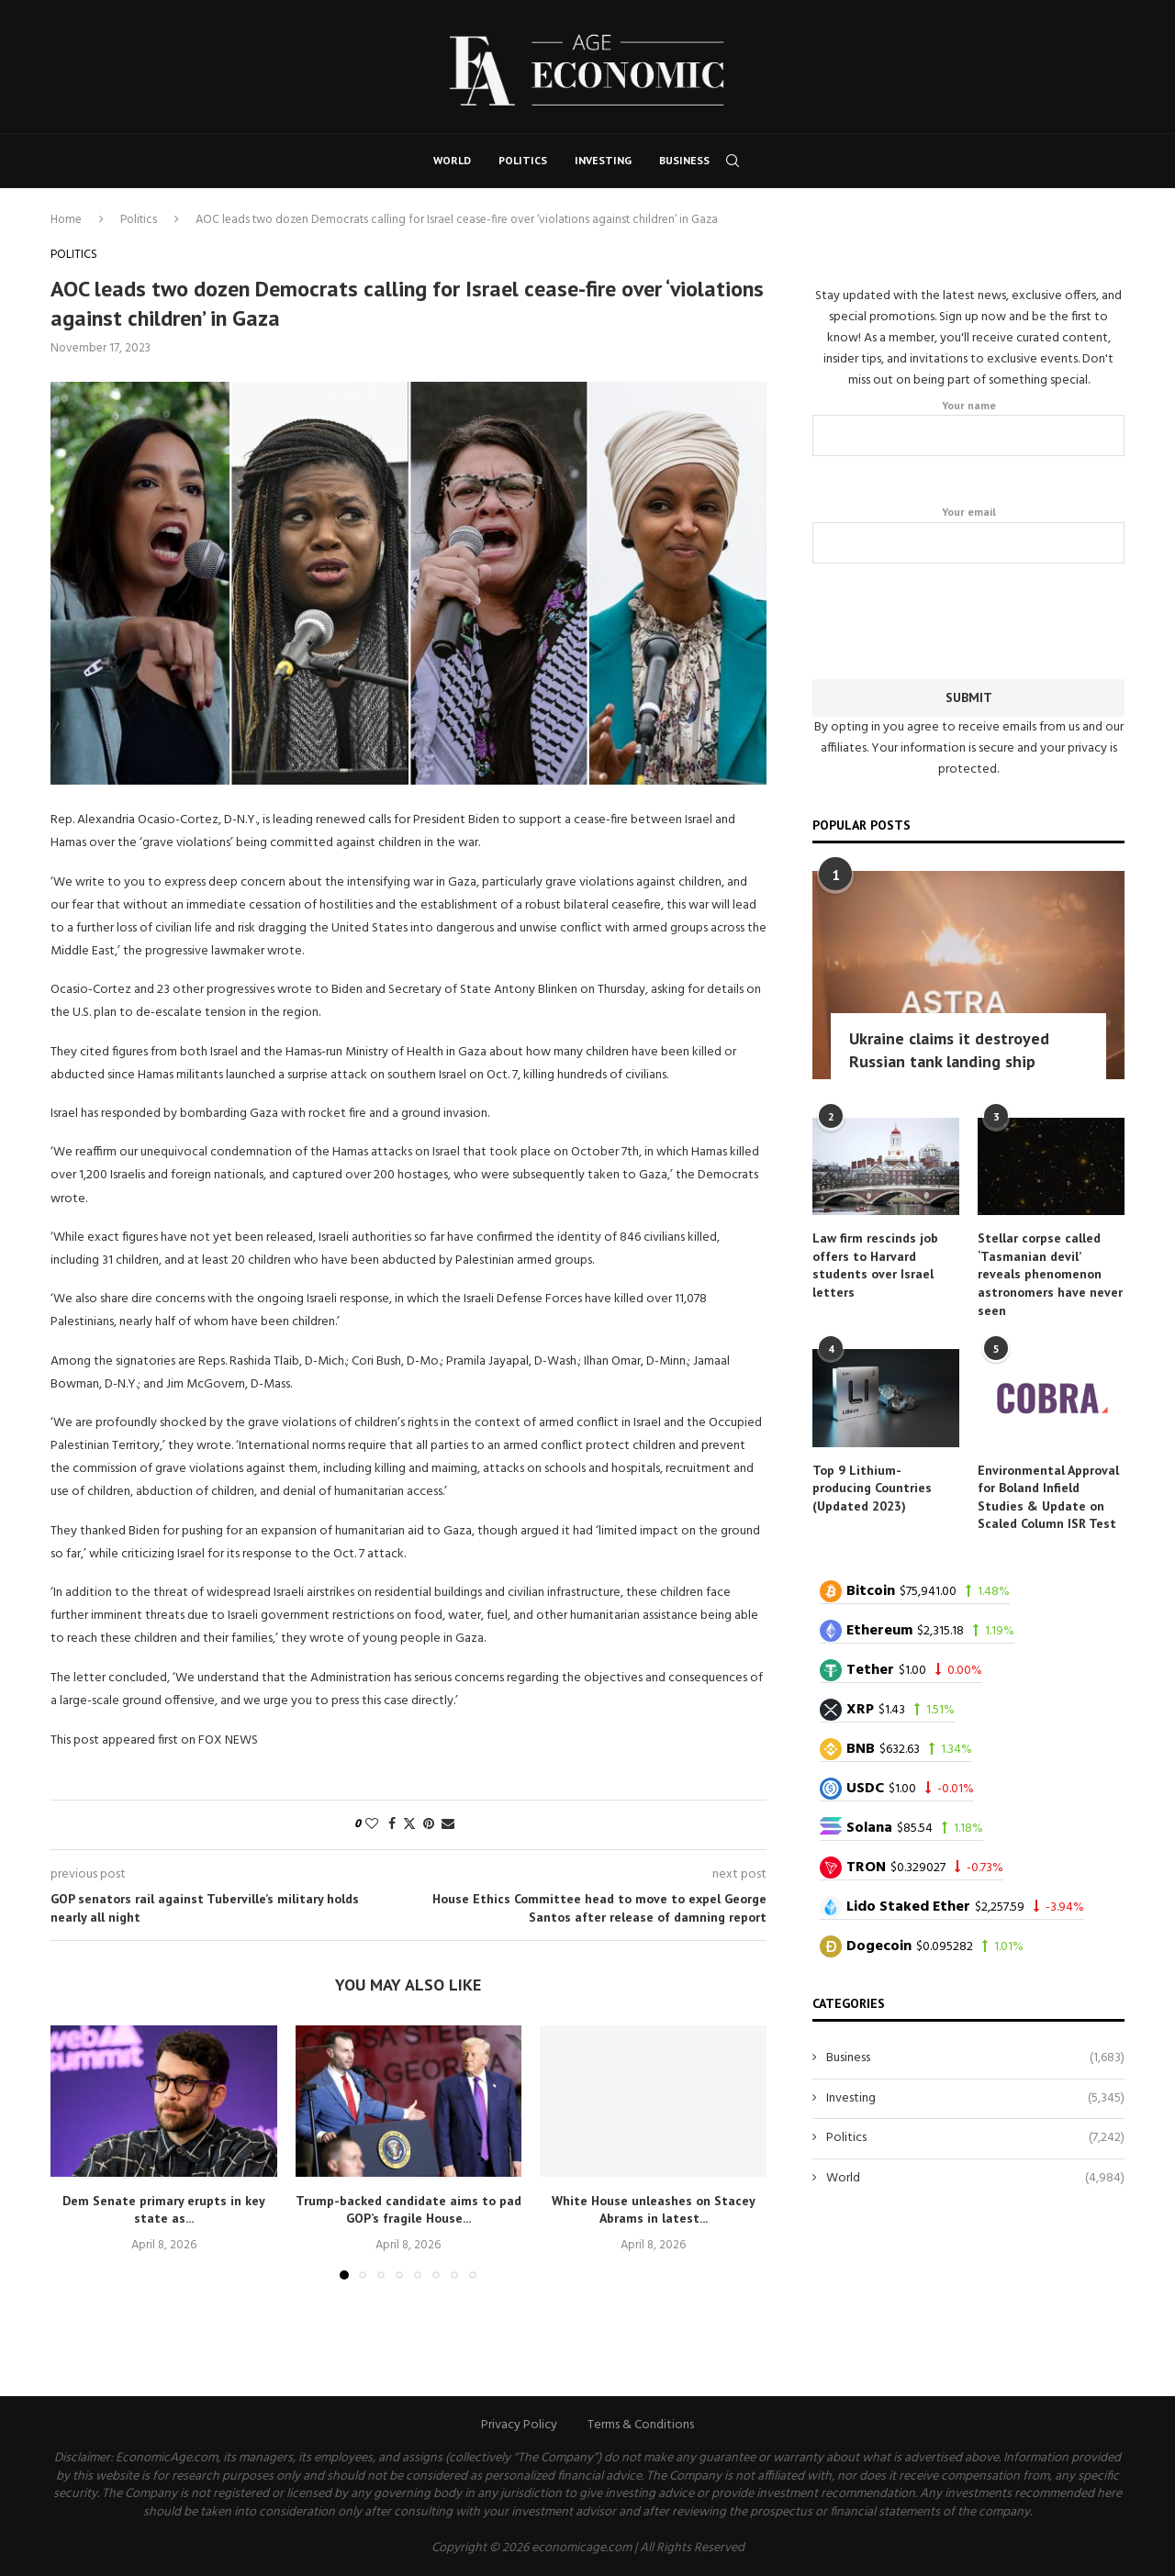 Image resolution: width=1175 pixels, height=2576 pixels. I want to click on Home, so click(66, 219).